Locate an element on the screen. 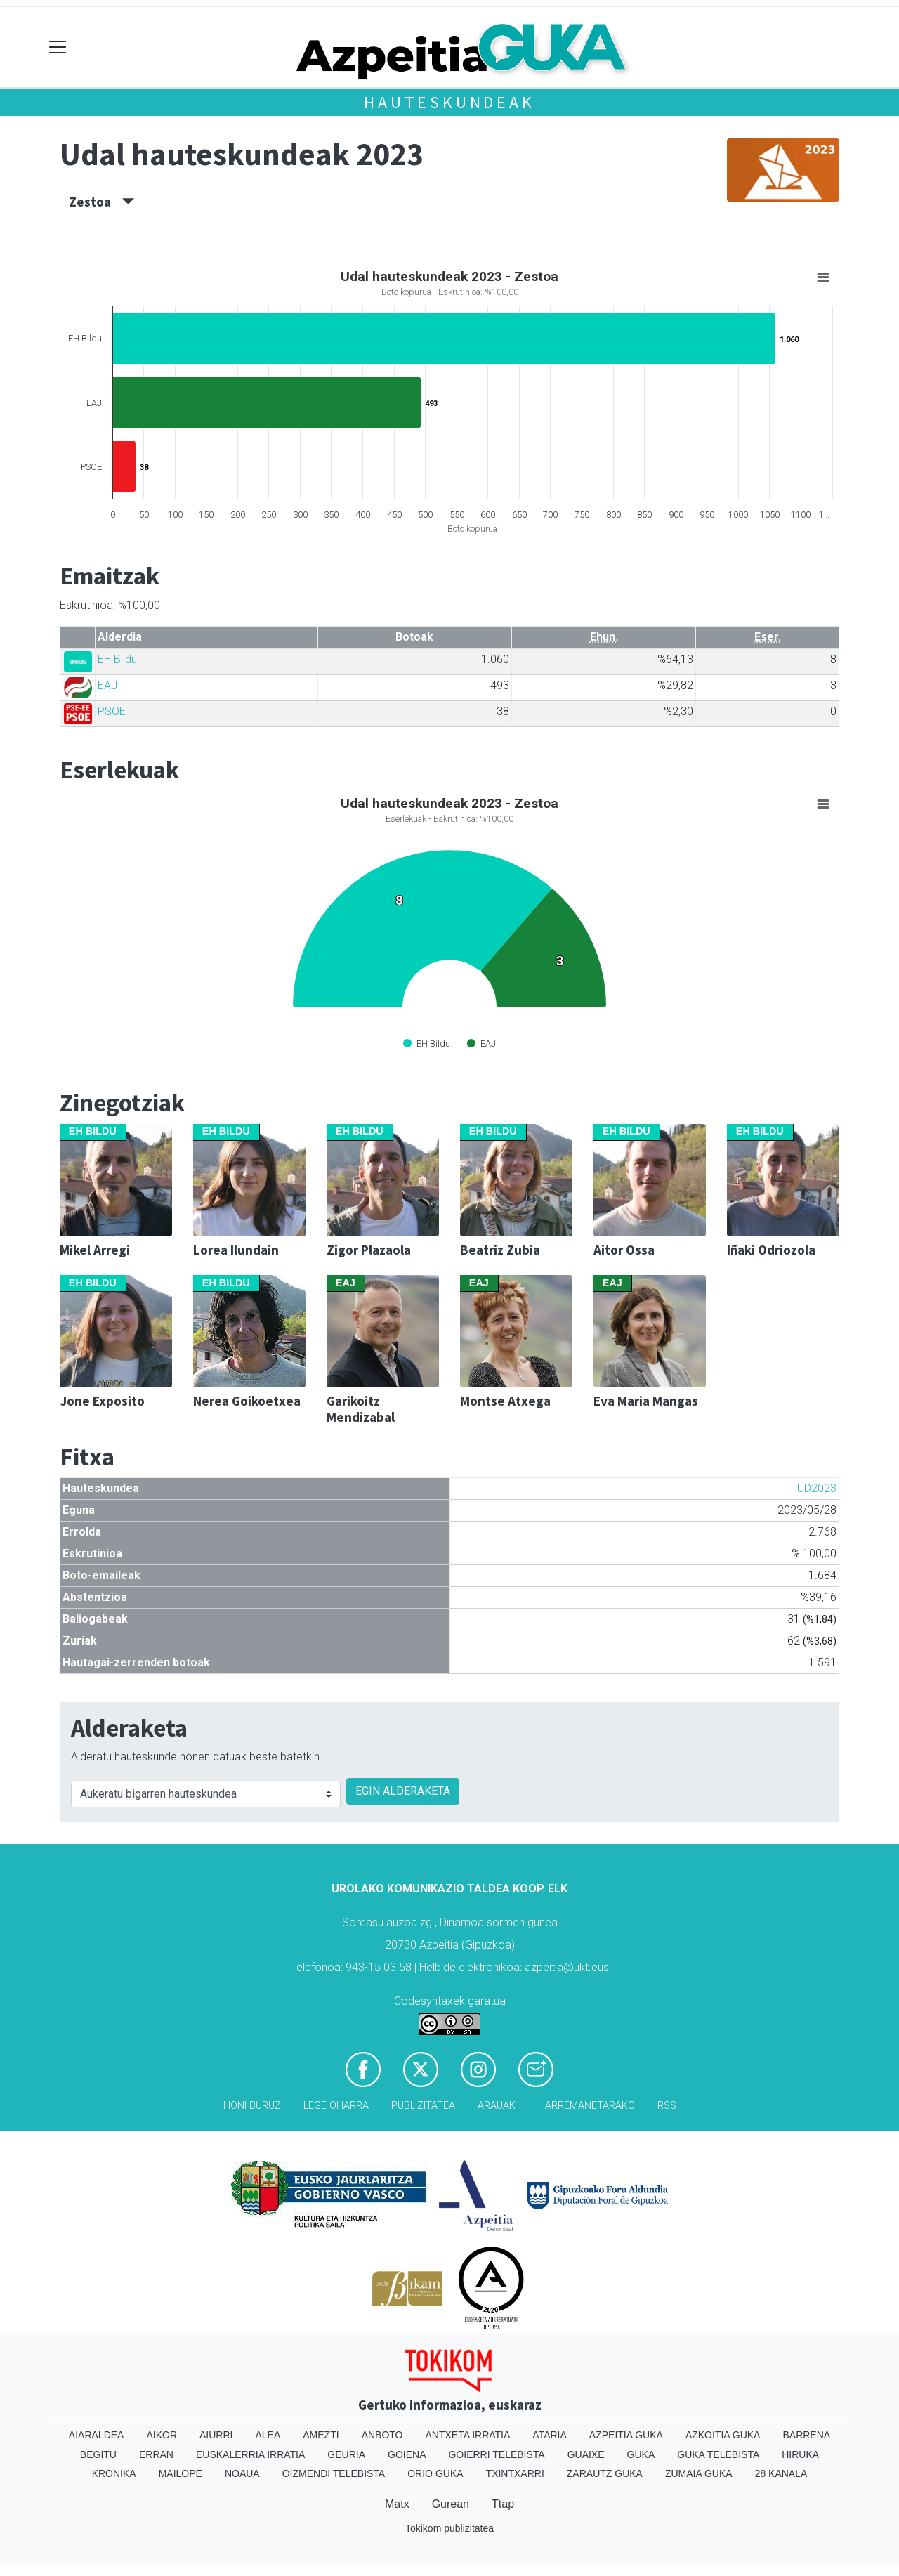 The image size is (899, 2576). 28 Kanala is located at coordinates (781, 2473).